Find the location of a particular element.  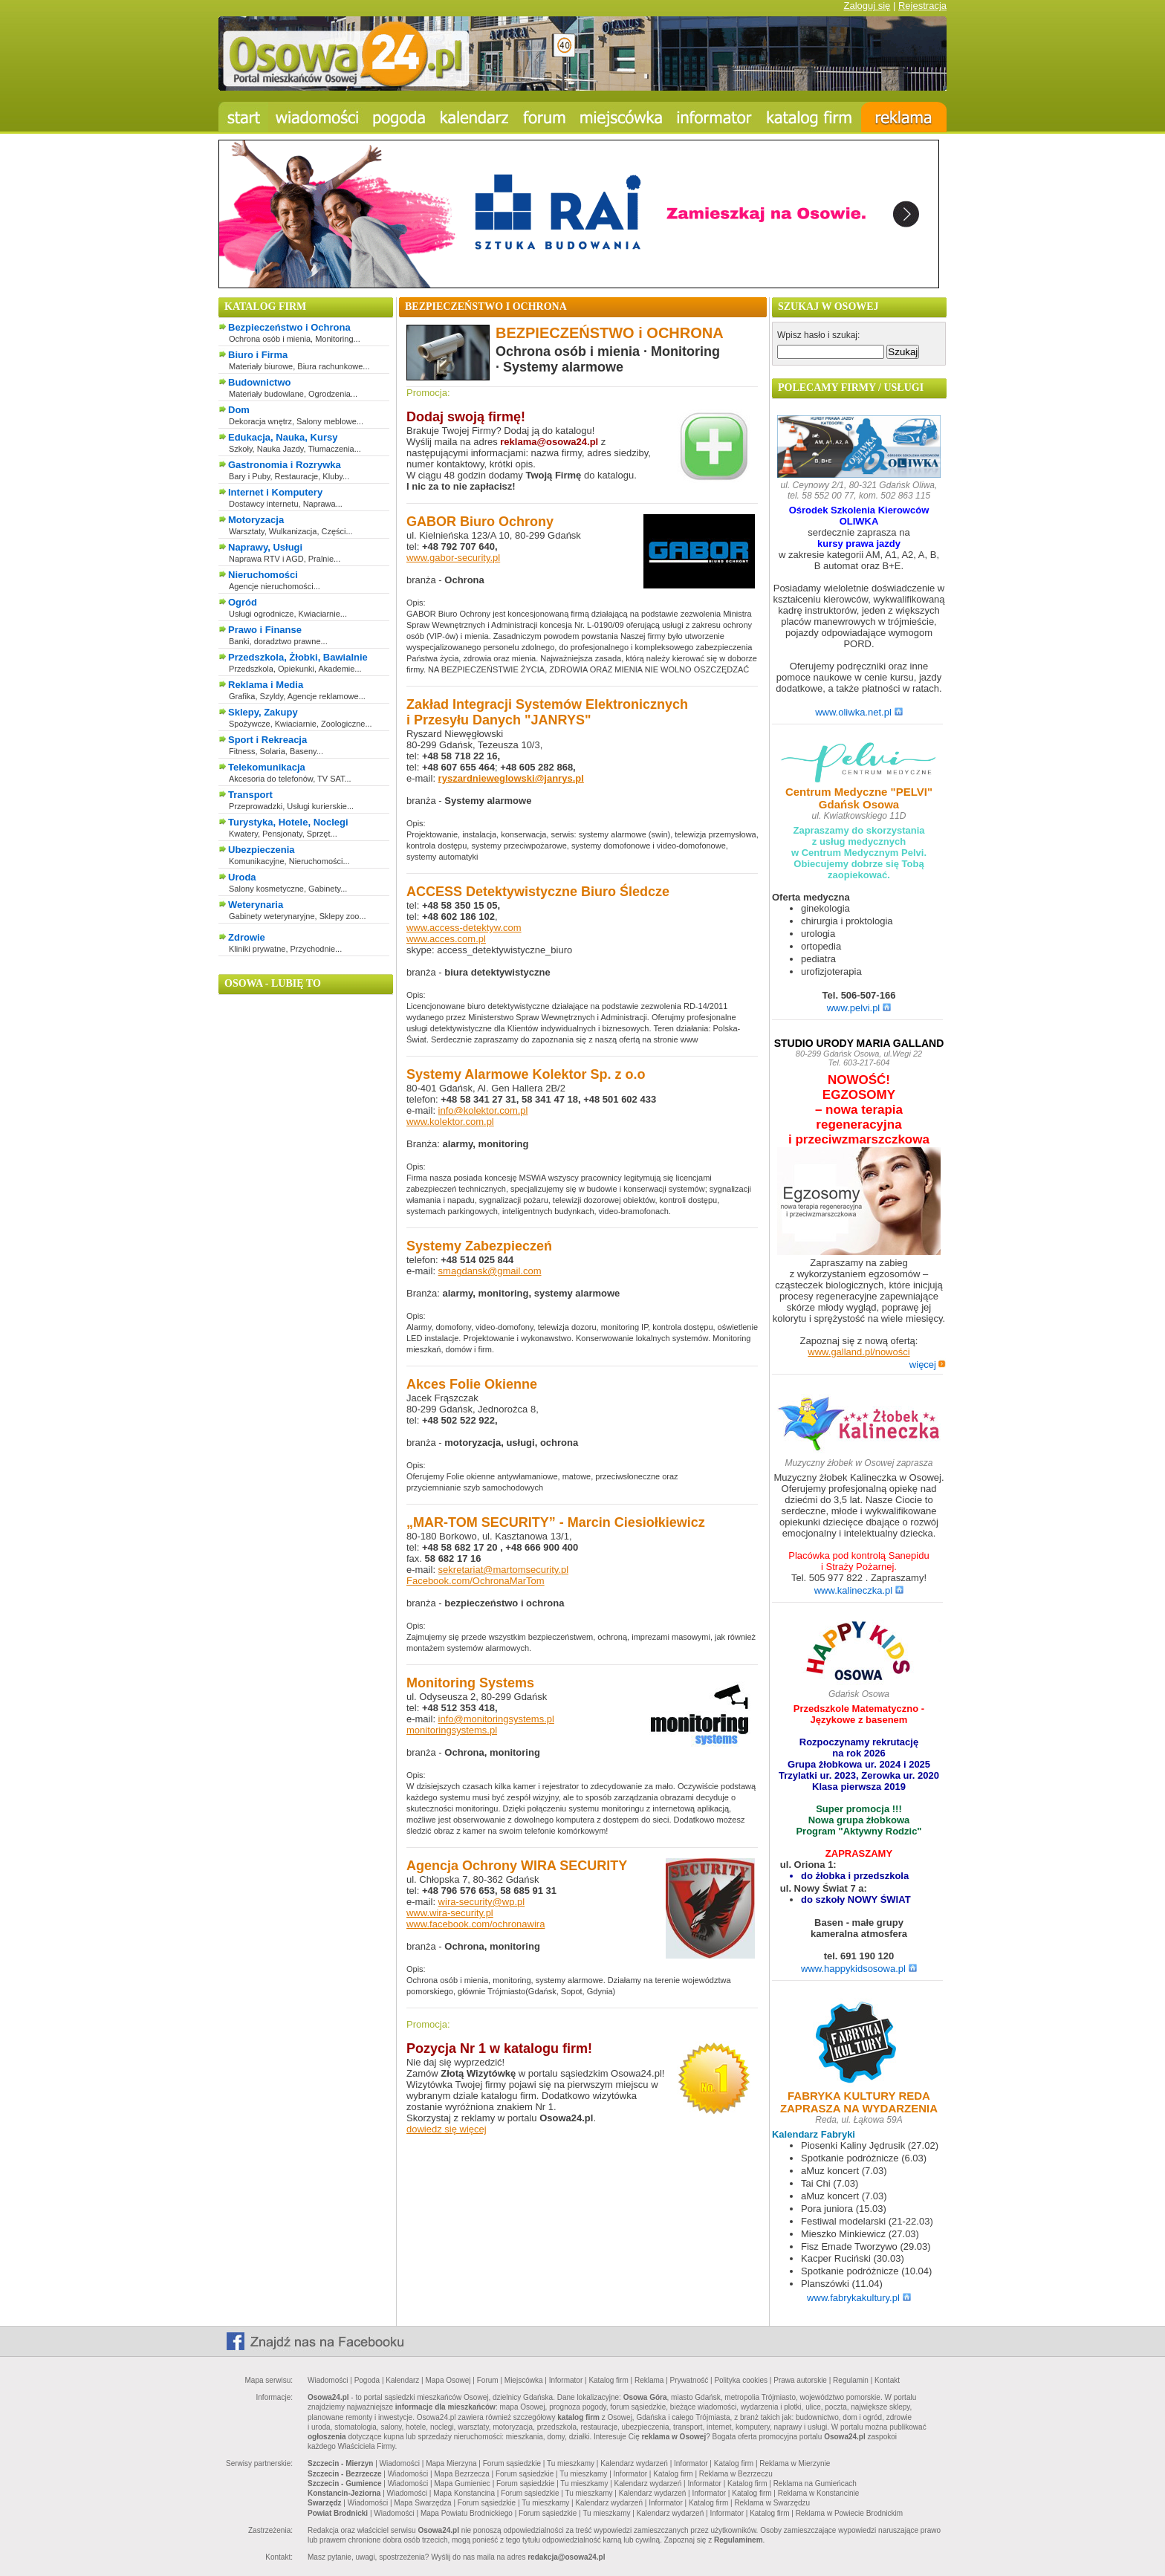

Mapa Mierzyna is located at coordinates (451, 2463).